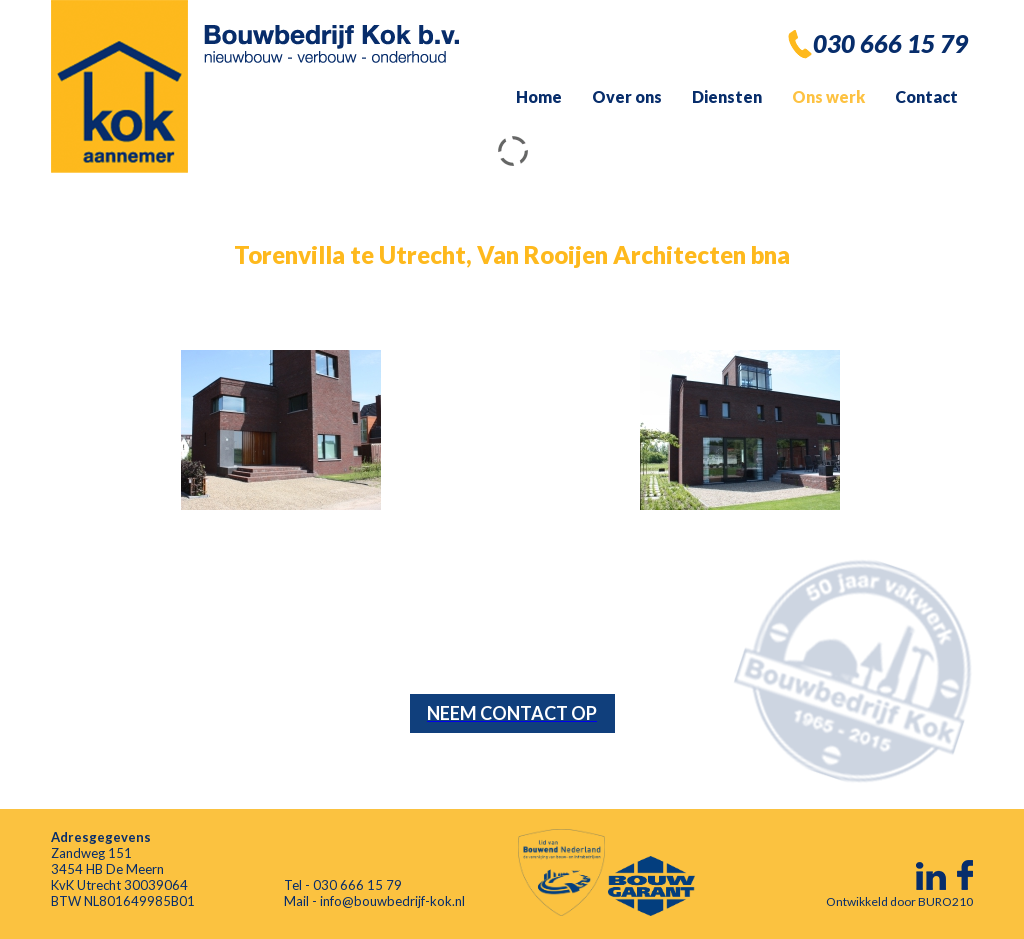 This screenshot has width=1024, height=939. I want to click on Diensten, so click(727, 96).